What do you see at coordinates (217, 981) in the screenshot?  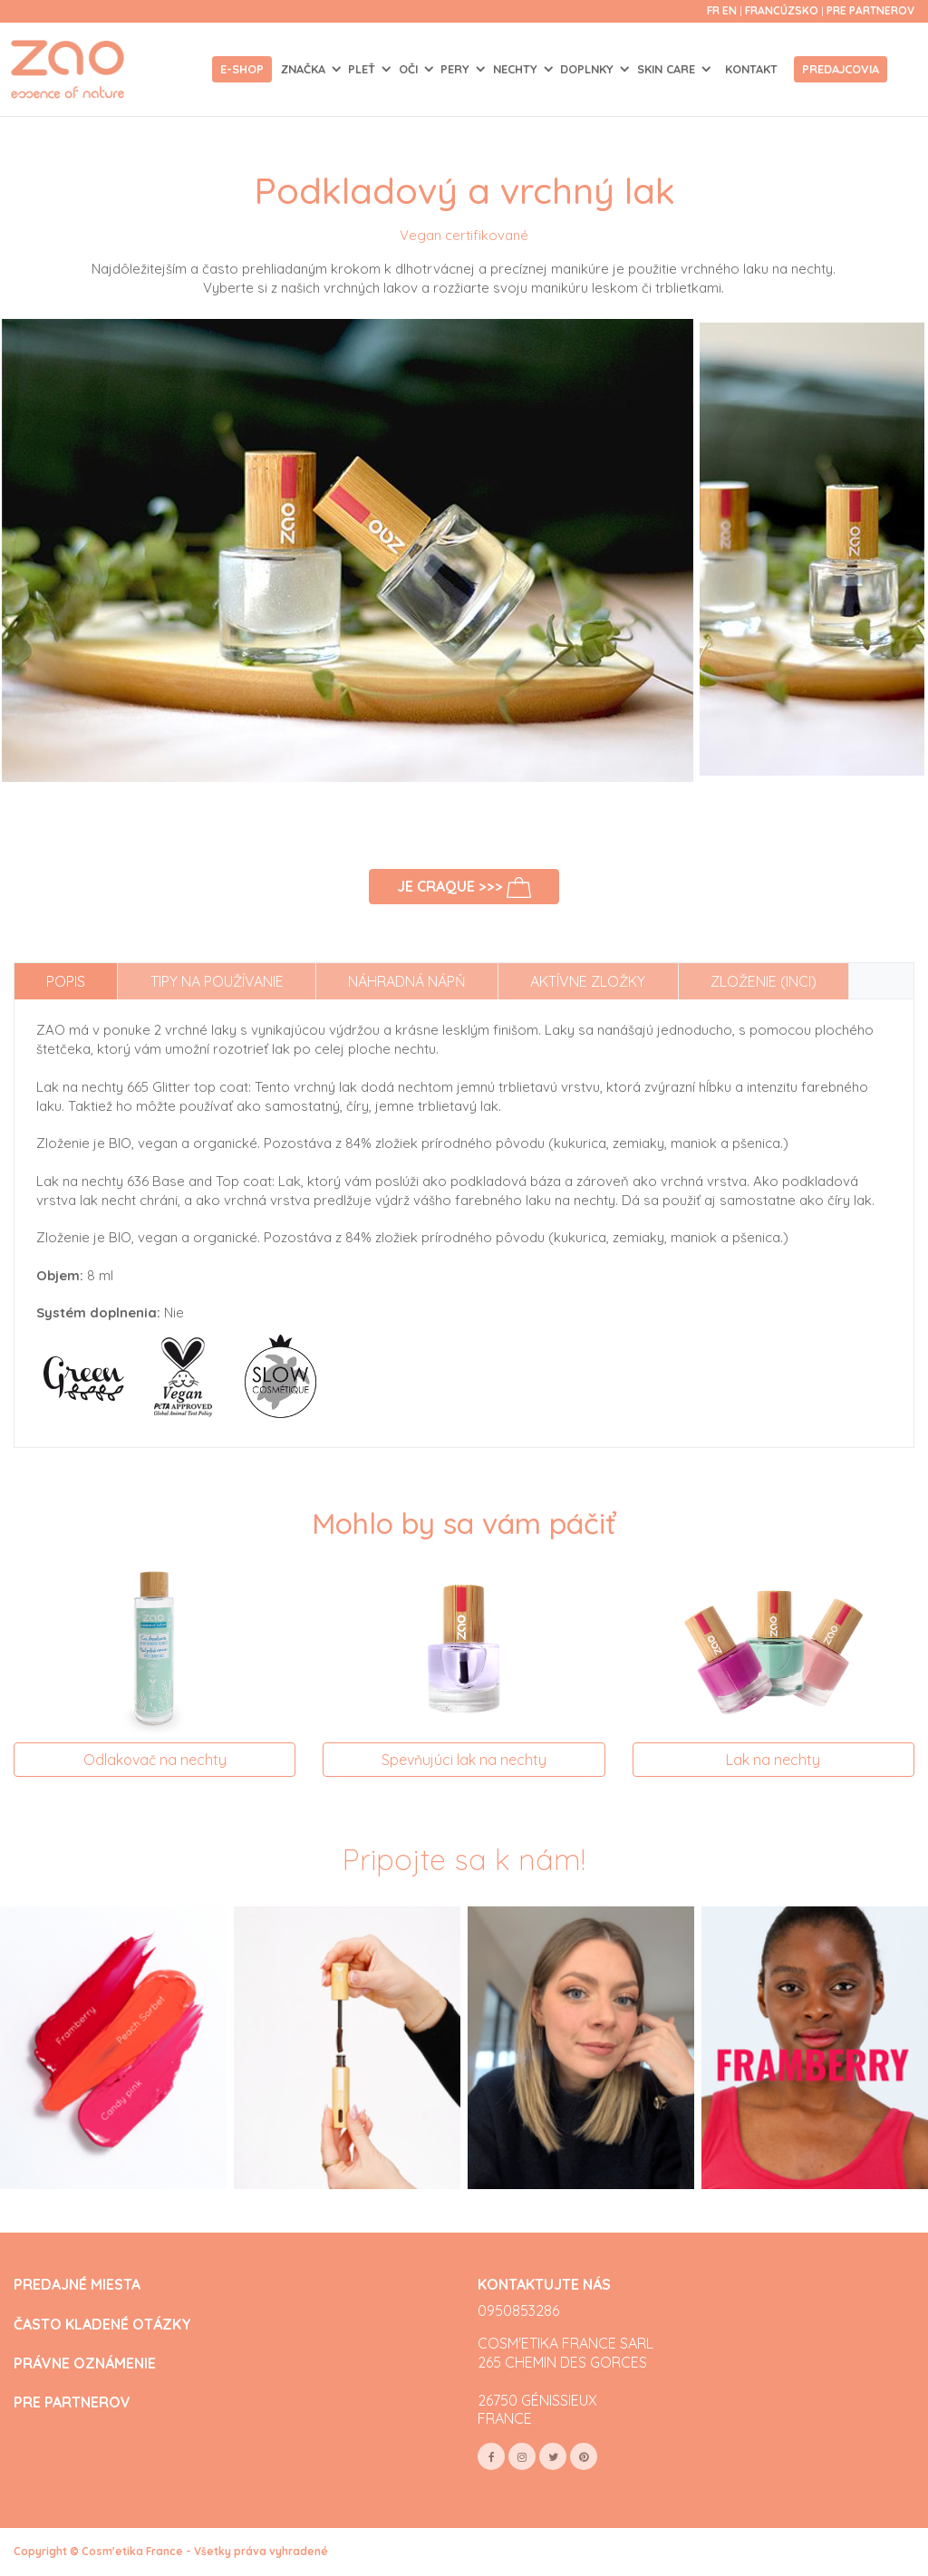 I see `Tipy na používanie [tab]` at bounding box center [217, 981].